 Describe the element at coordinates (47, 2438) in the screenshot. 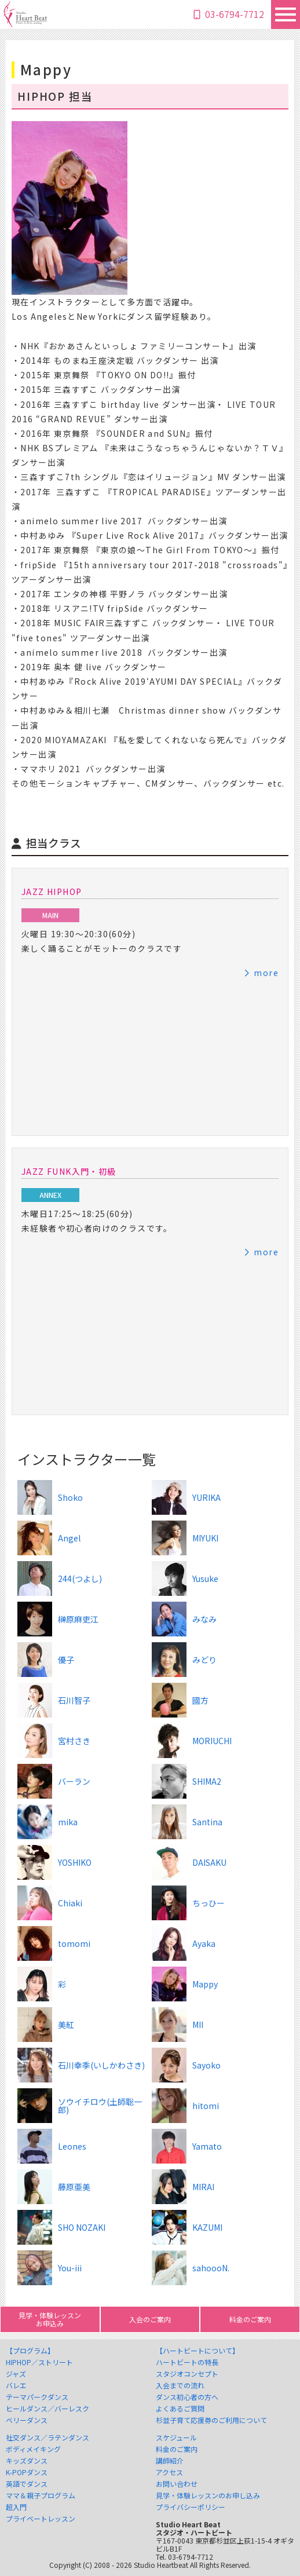

I see `社交ダンス／ラテンダンス` at that location.